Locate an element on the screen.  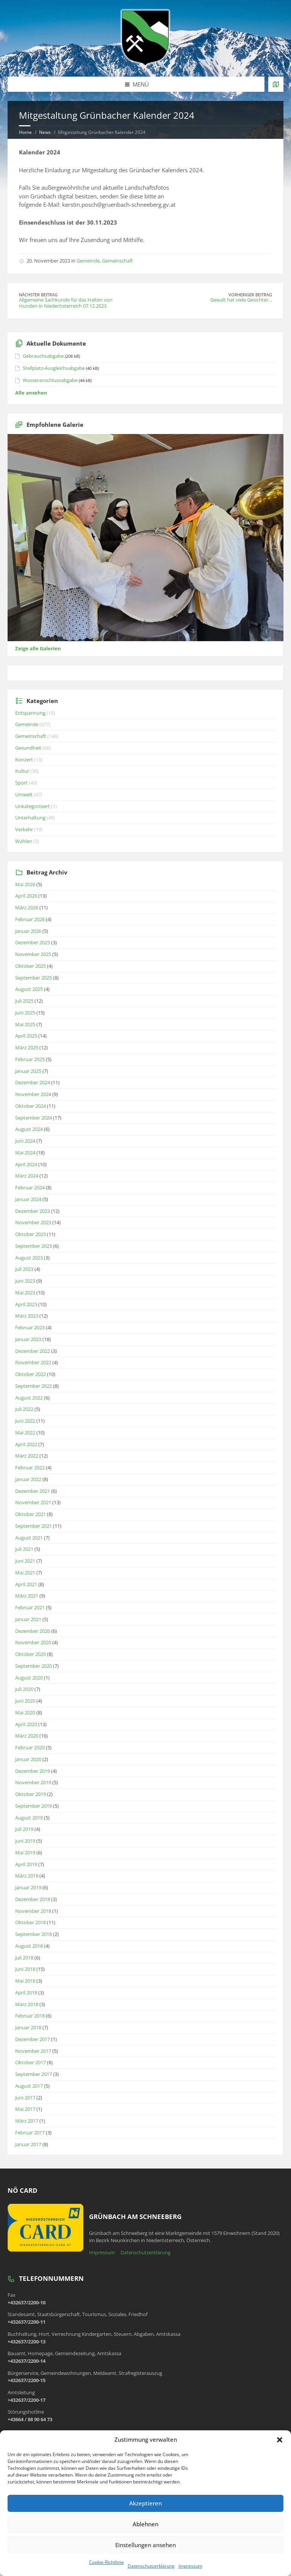
Akzeptieren is located at coordinates (145, 2503).